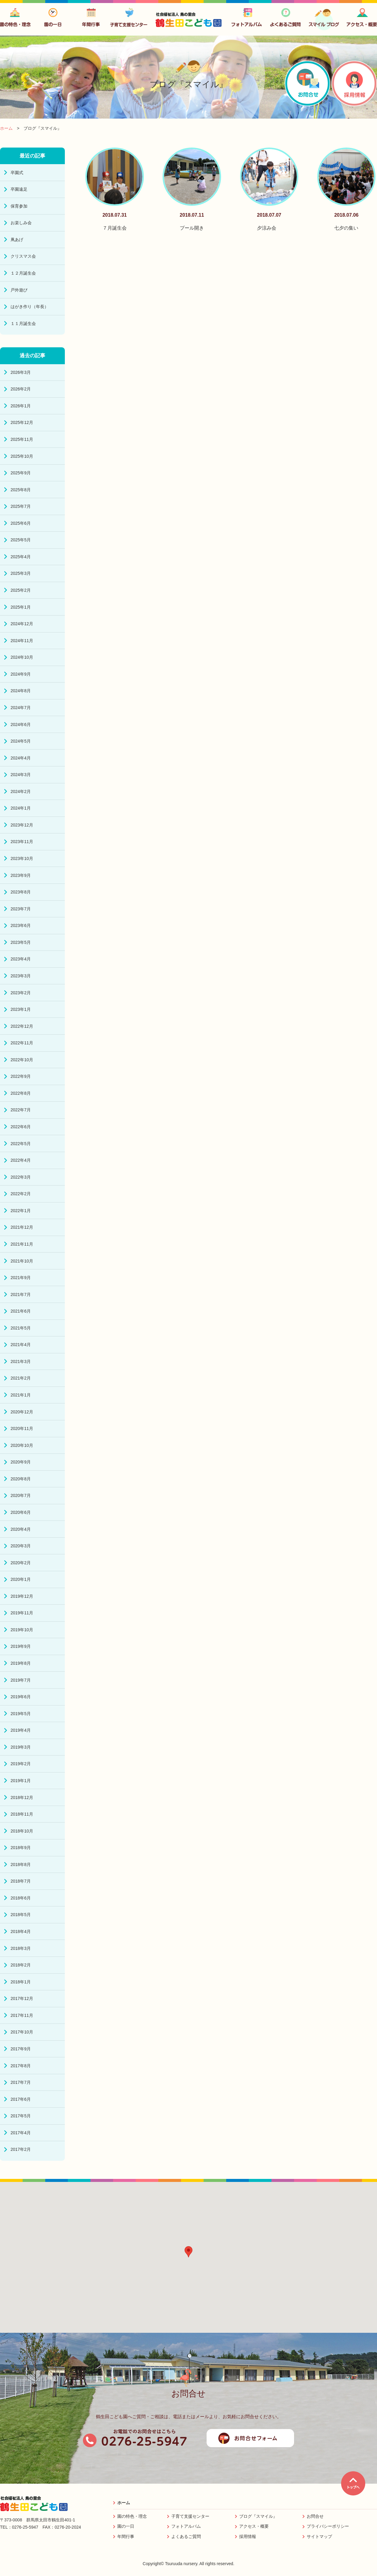 The width and height of the screenshot is (377, 2576). Describe the element at coordinates (22, 422) in the screenshot. I see `2025年12月` at that location.